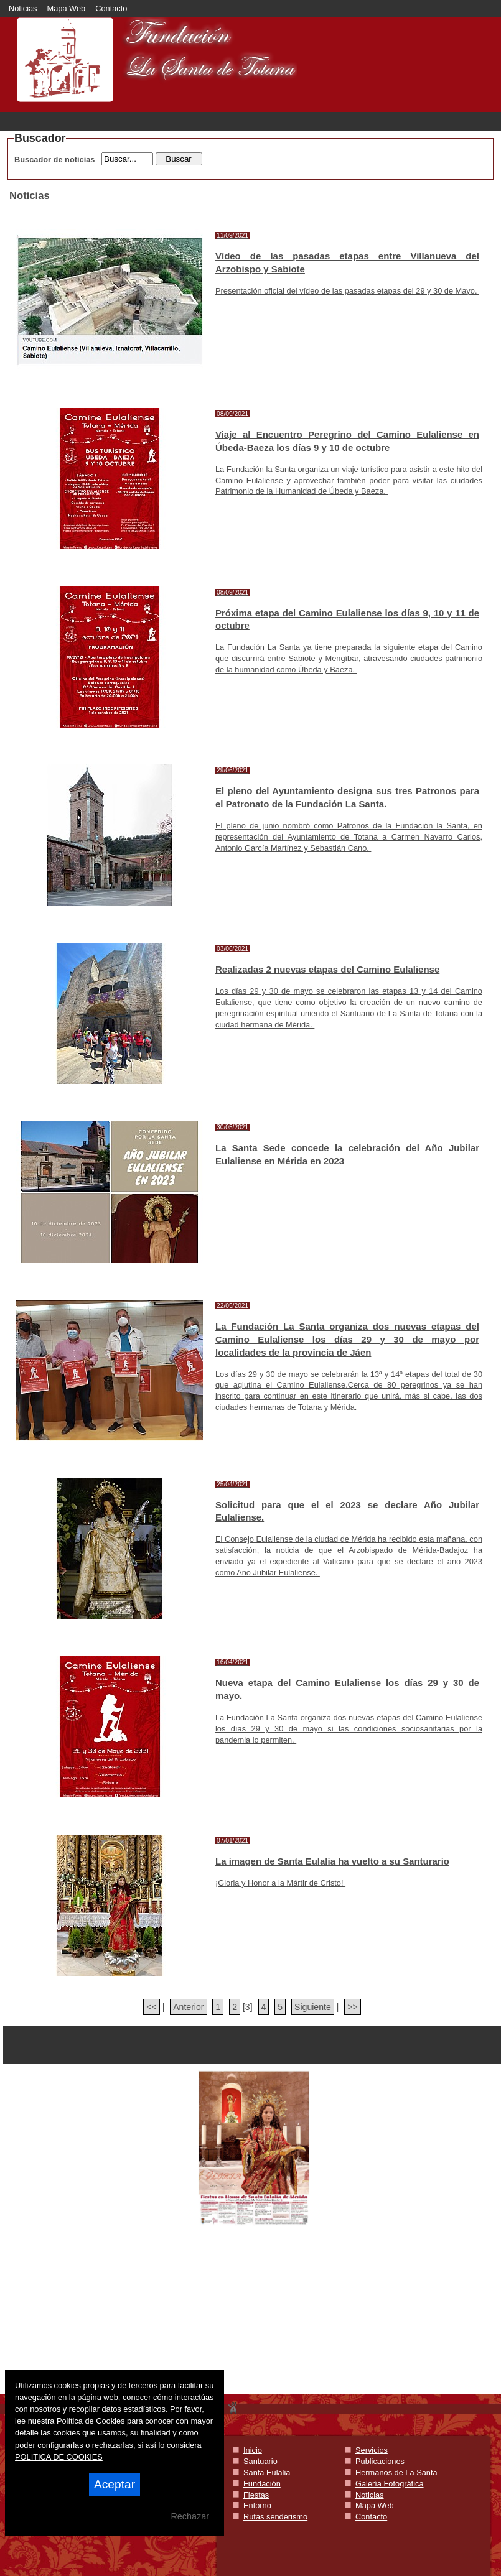  Describe the element at coordinates (352, 2007) in the screenshot. I see `>>` at that location.